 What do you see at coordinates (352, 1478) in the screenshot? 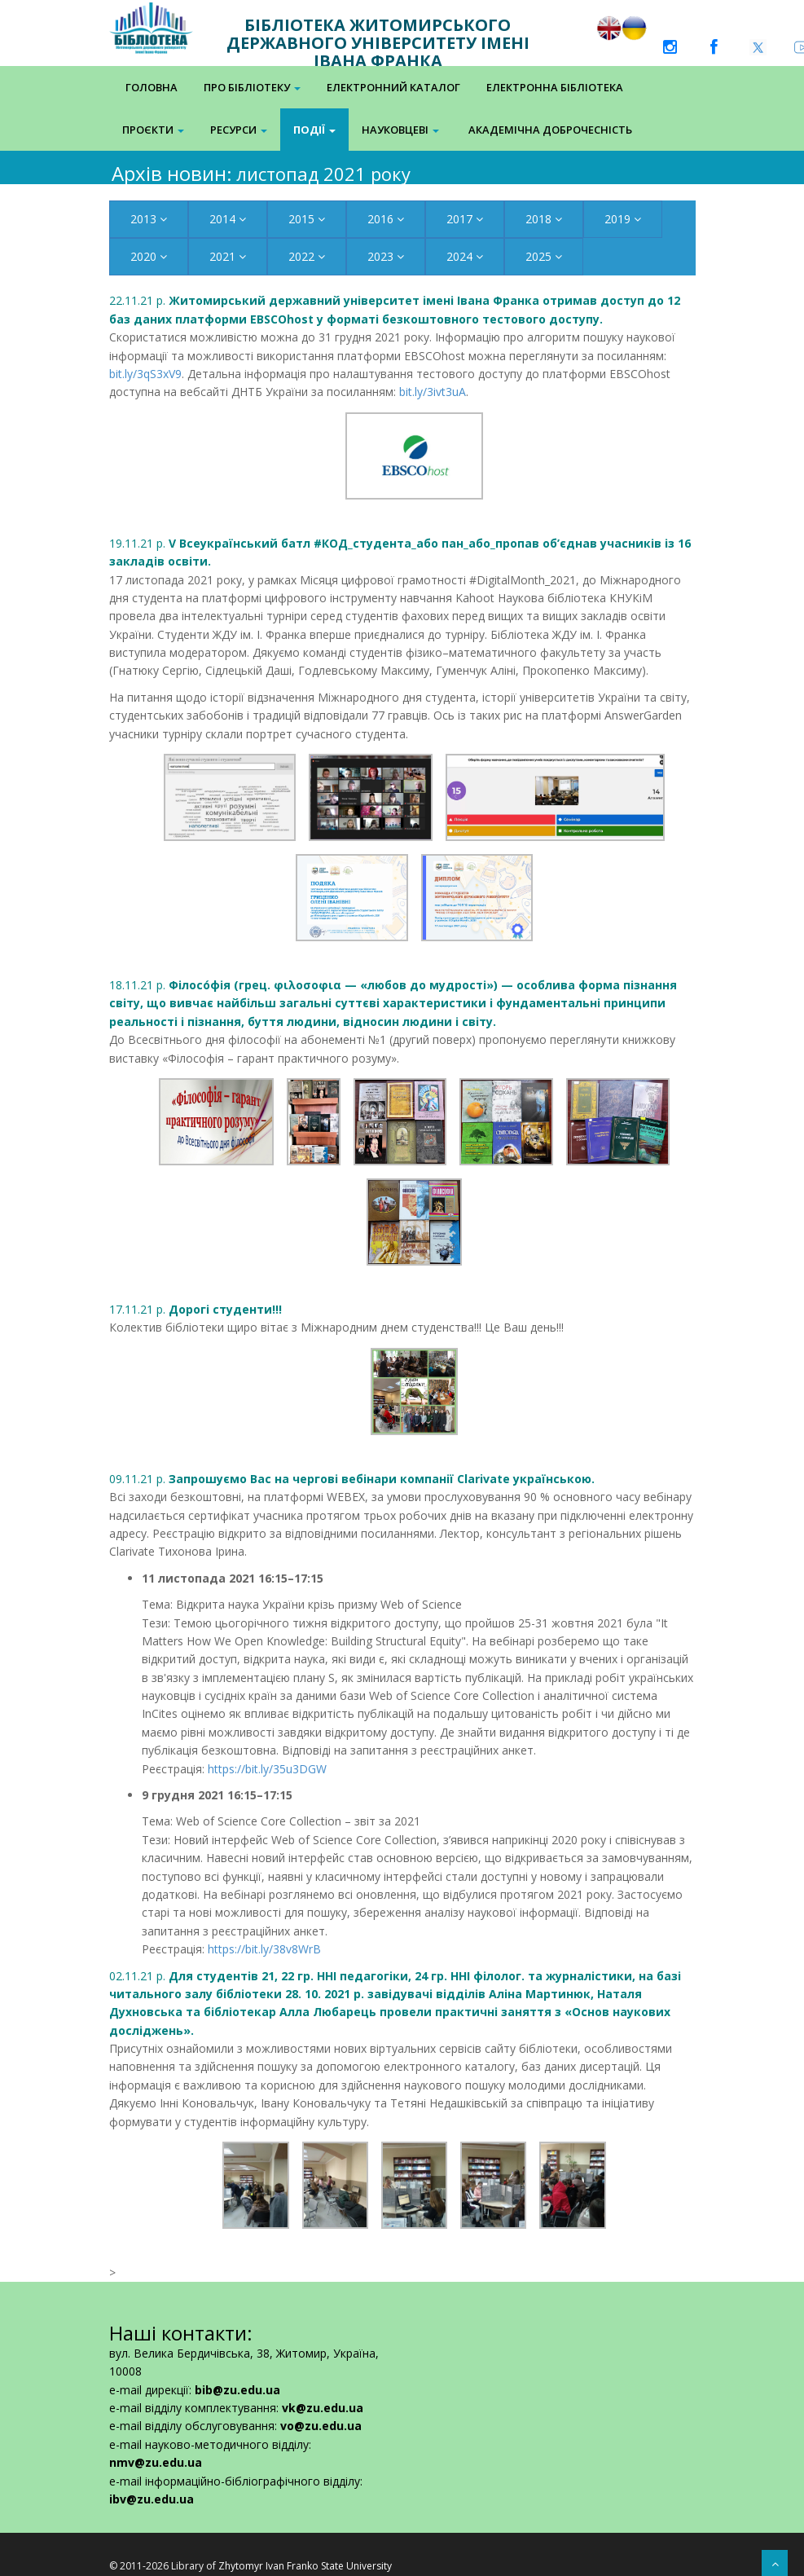
I see `09.11.21 р.` at bounding box center [352, 1478].